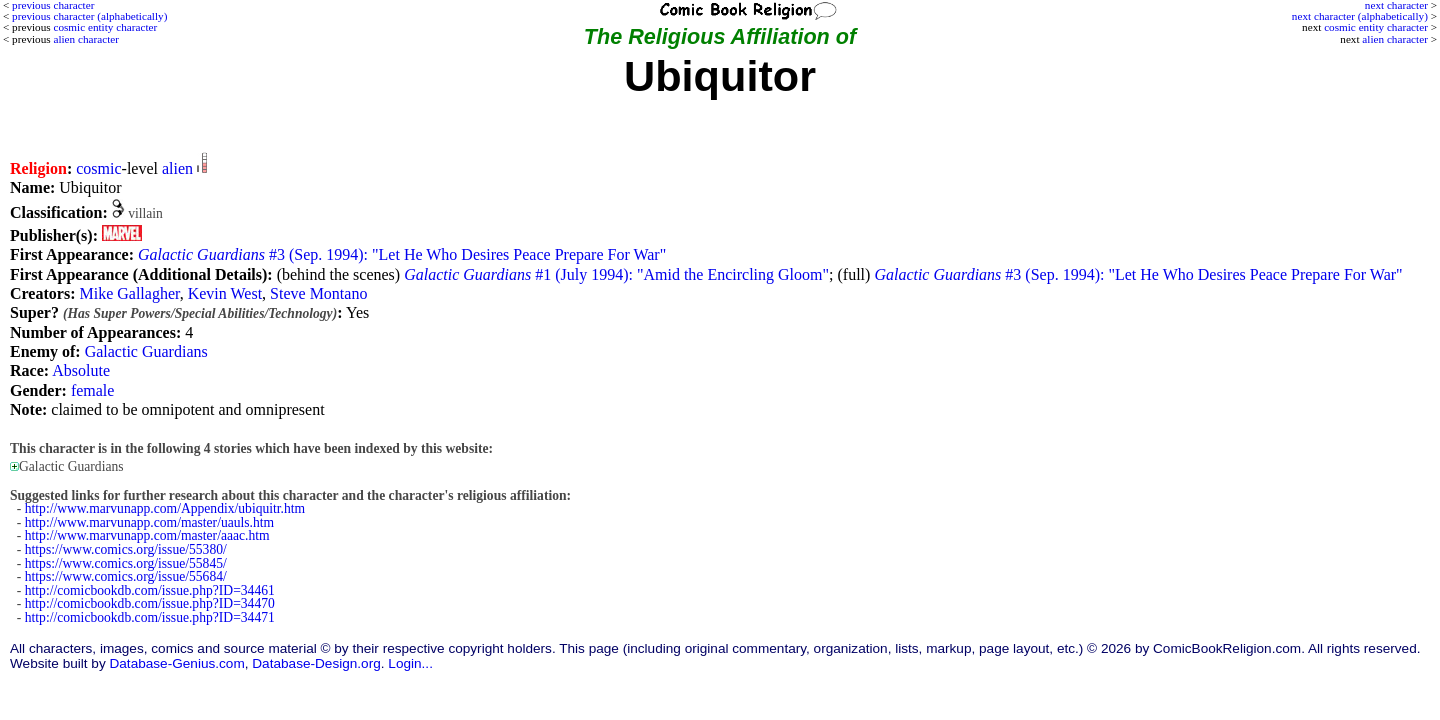 The width and height of the screenshot is (1440, 720). Describe the element at coordinates (1360, 16) in the screenshot. I see `next character (alphabetically)` at that location.